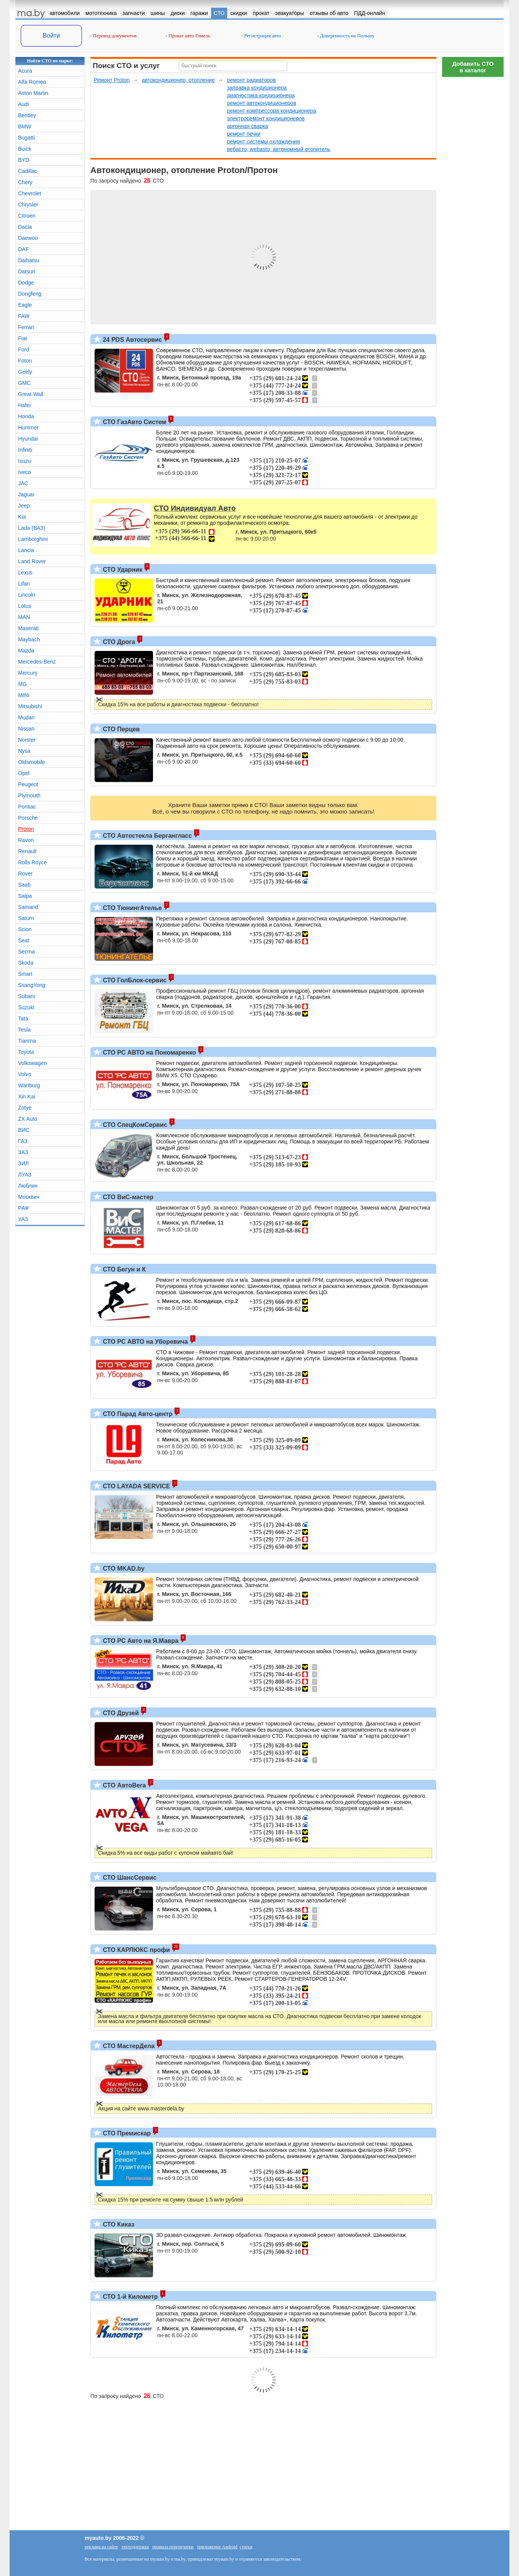 The width and height of the screenshot is (519, 2576). Describe the element at coordinates (24, 617) in the screenshot. I see `MAN` at that location.